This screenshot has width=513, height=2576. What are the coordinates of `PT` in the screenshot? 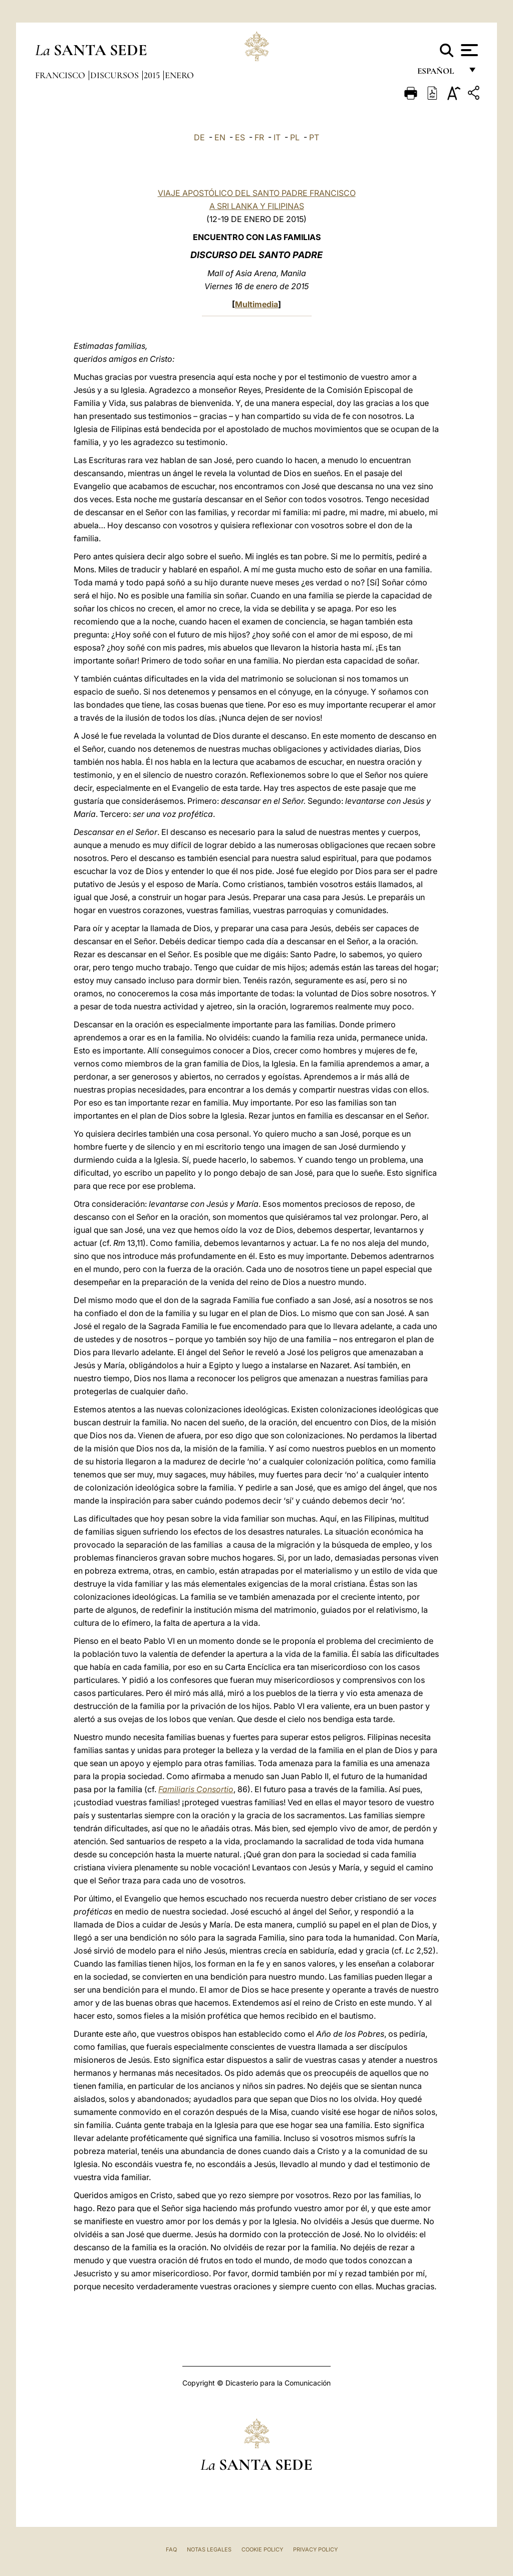 It's located at (314, 137).